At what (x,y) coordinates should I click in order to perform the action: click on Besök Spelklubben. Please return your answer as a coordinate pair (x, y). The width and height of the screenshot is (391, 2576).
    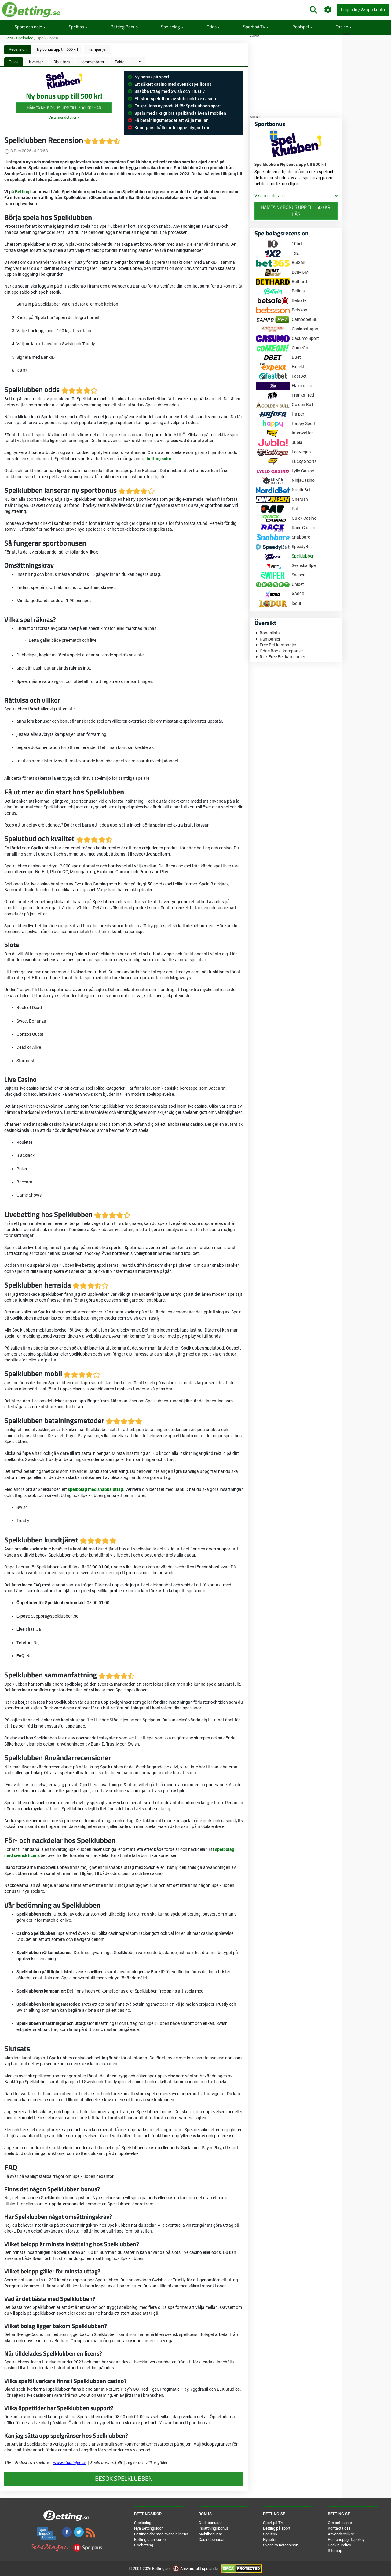
    Looking at the image, I should click on (124, 2478).